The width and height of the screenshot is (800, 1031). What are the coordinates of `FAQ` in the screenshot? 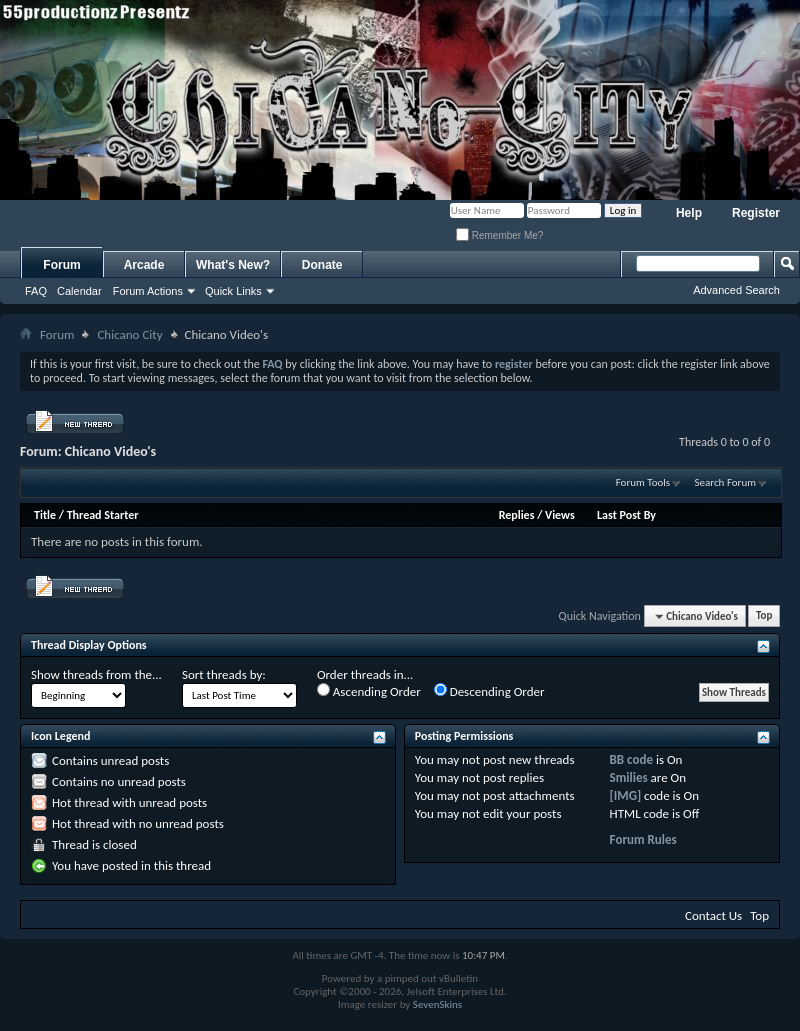 It's located at (36, 291).